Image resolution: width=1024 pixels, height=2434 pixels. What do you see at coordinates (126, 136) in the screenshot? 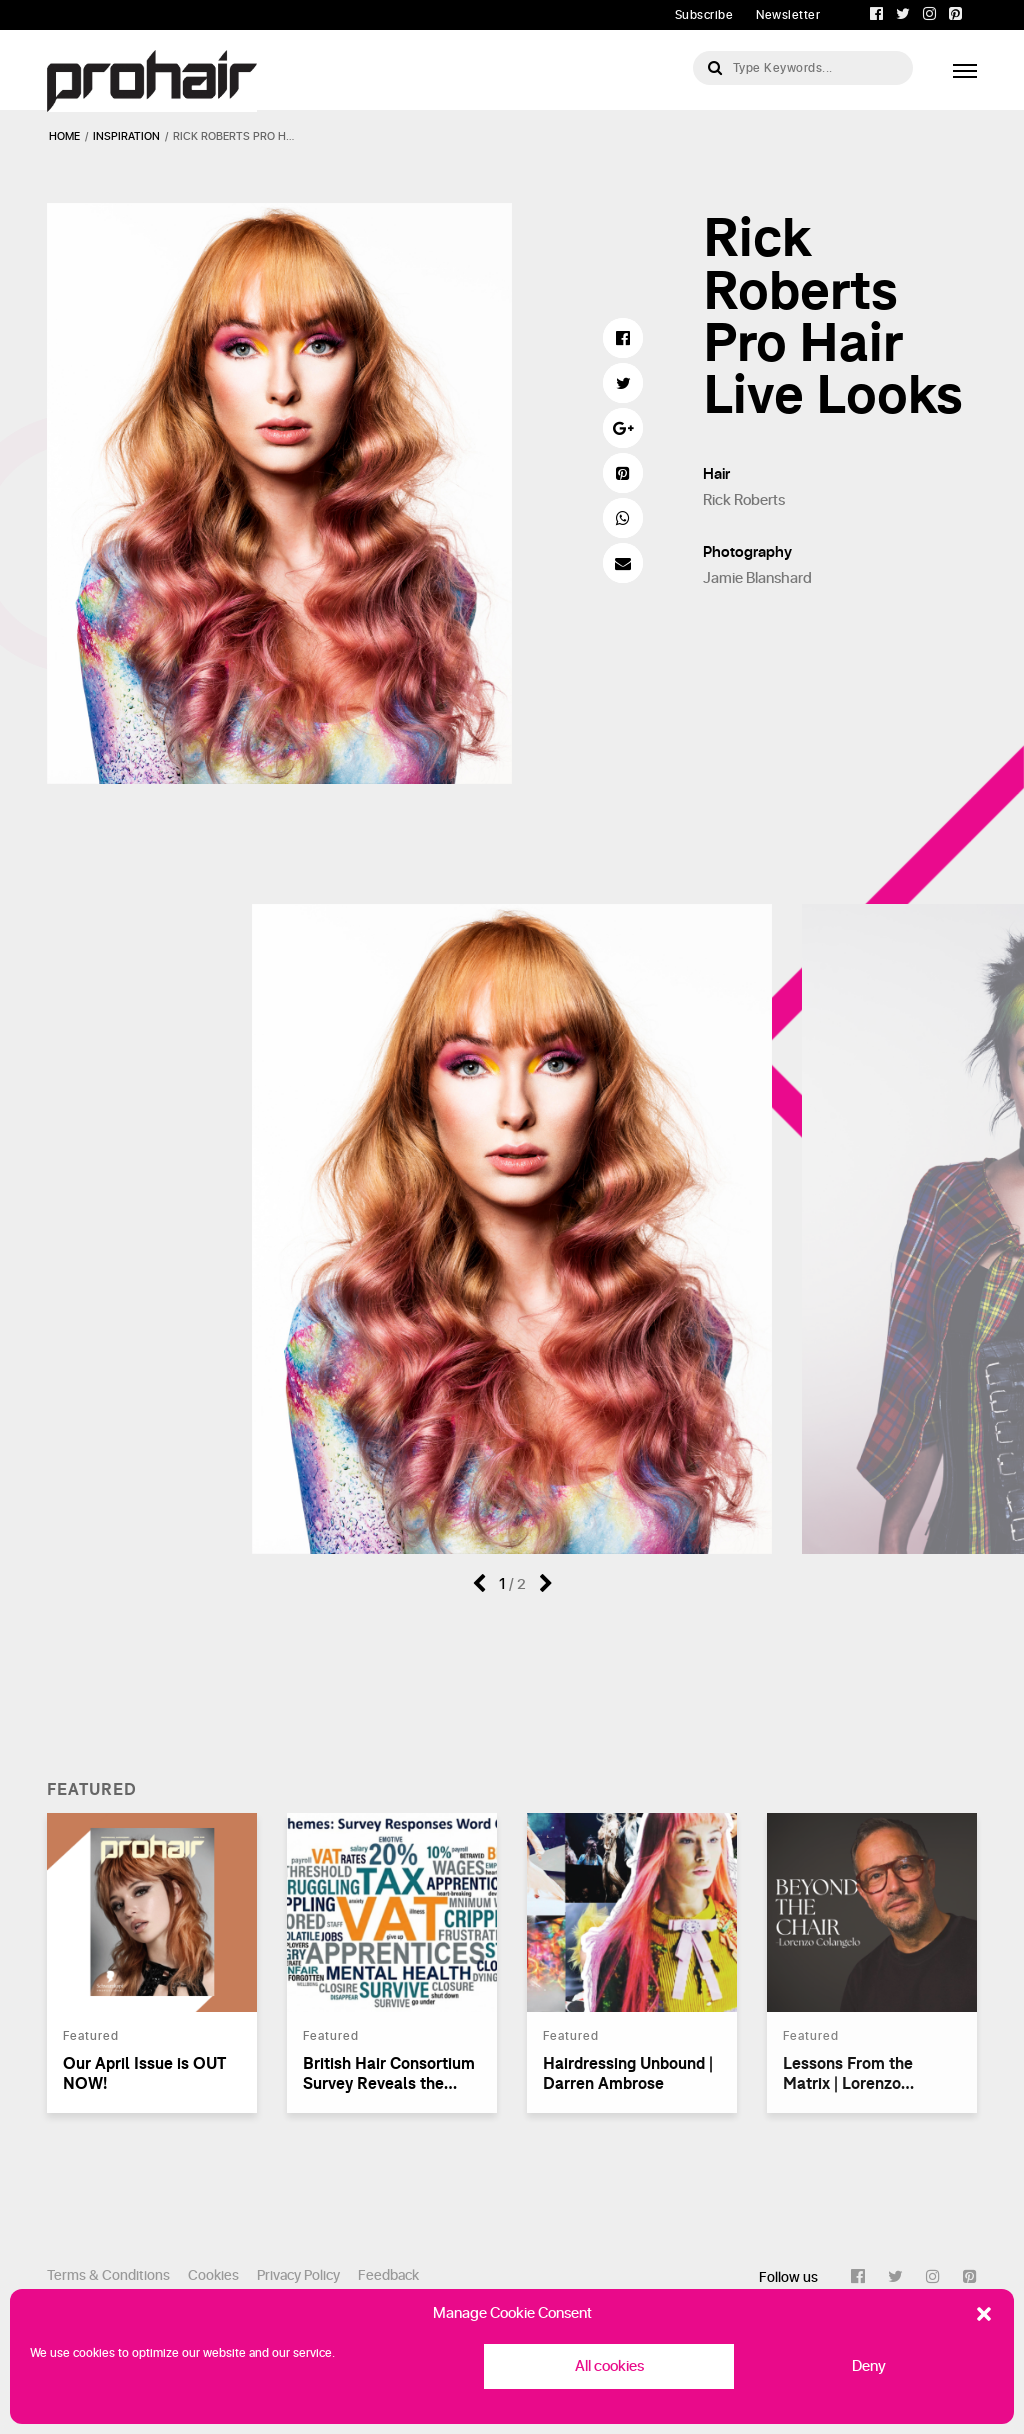
I see `inspiration` at bounding box center [126, 136].